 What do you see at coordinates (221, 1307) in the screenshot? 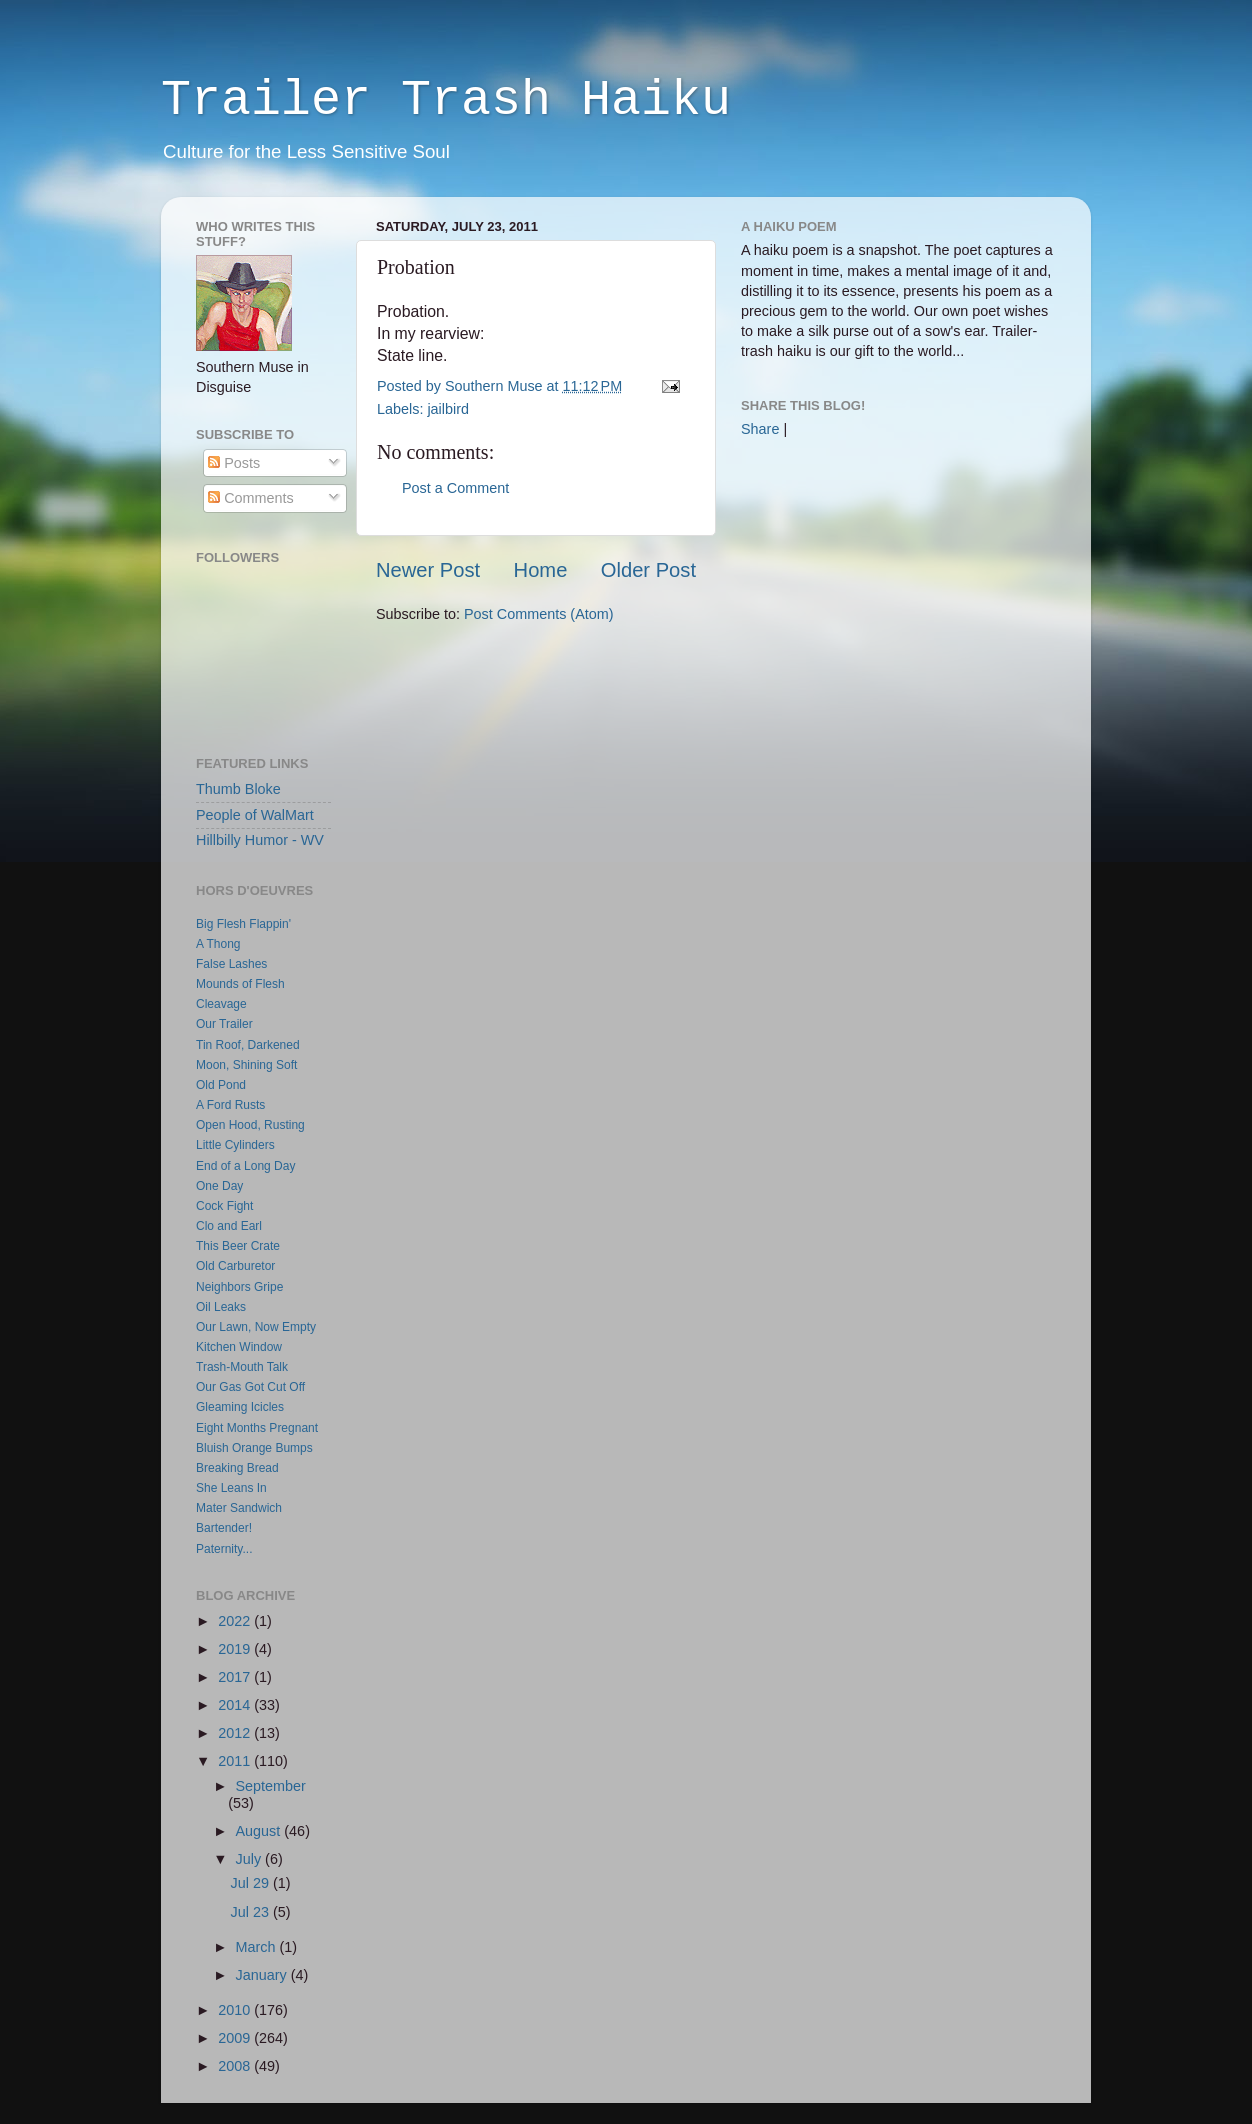
I see `Oil Leaks` at bounding box center [221, 1307].